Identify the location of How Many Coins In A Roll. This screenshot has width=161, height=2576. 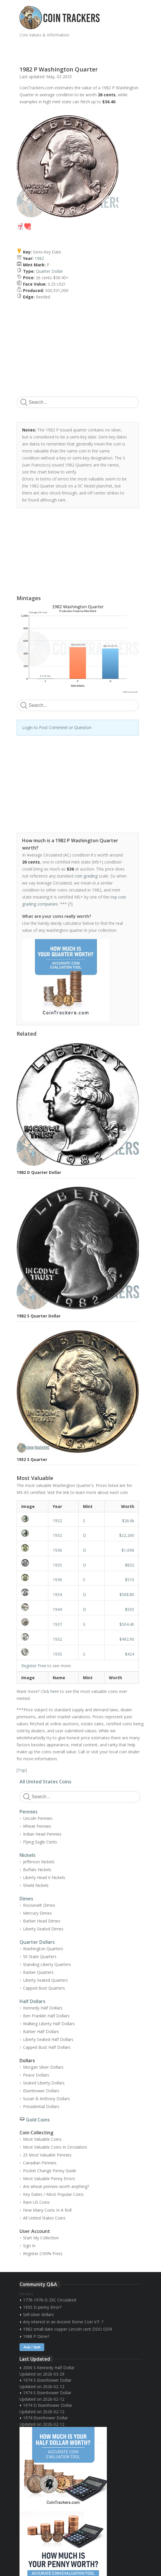
(47, 2210).